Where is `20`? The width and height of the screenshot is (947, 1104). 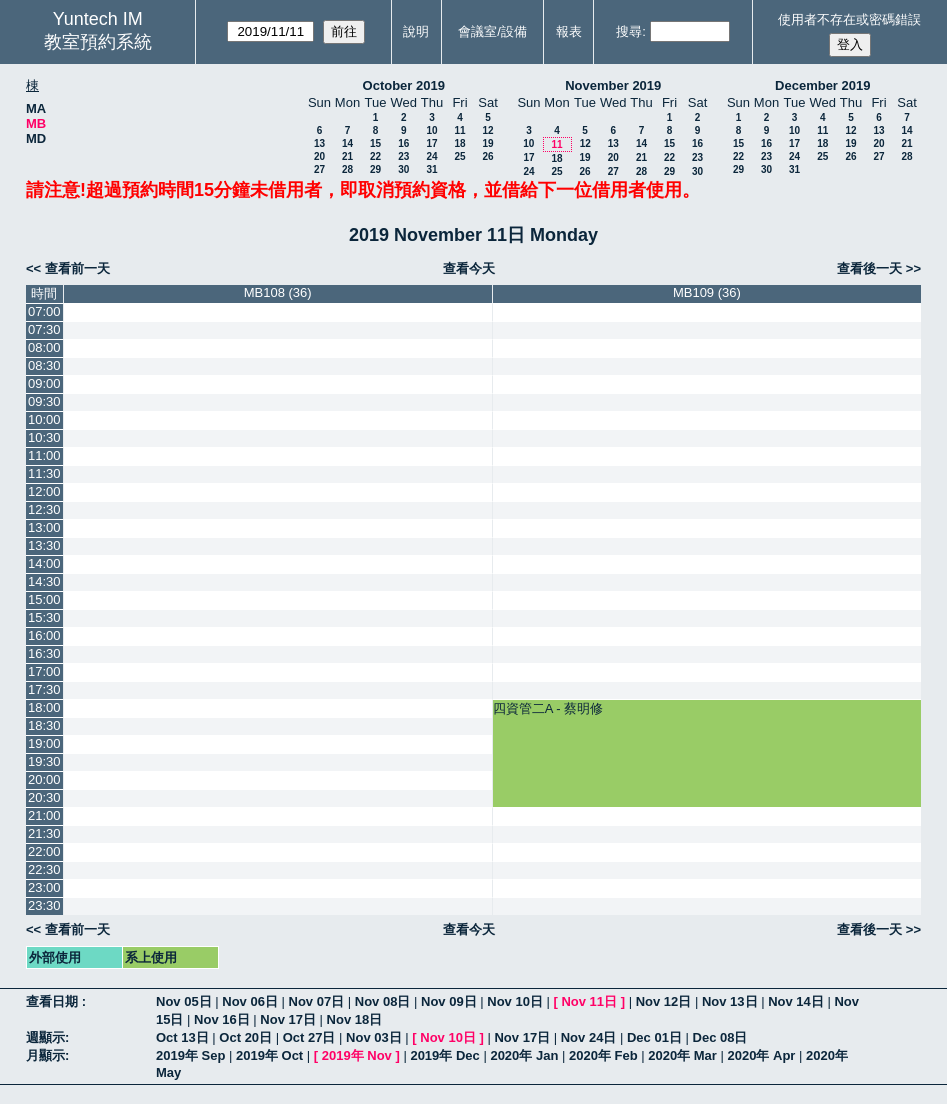
20 is located at coordinates (319, 156).